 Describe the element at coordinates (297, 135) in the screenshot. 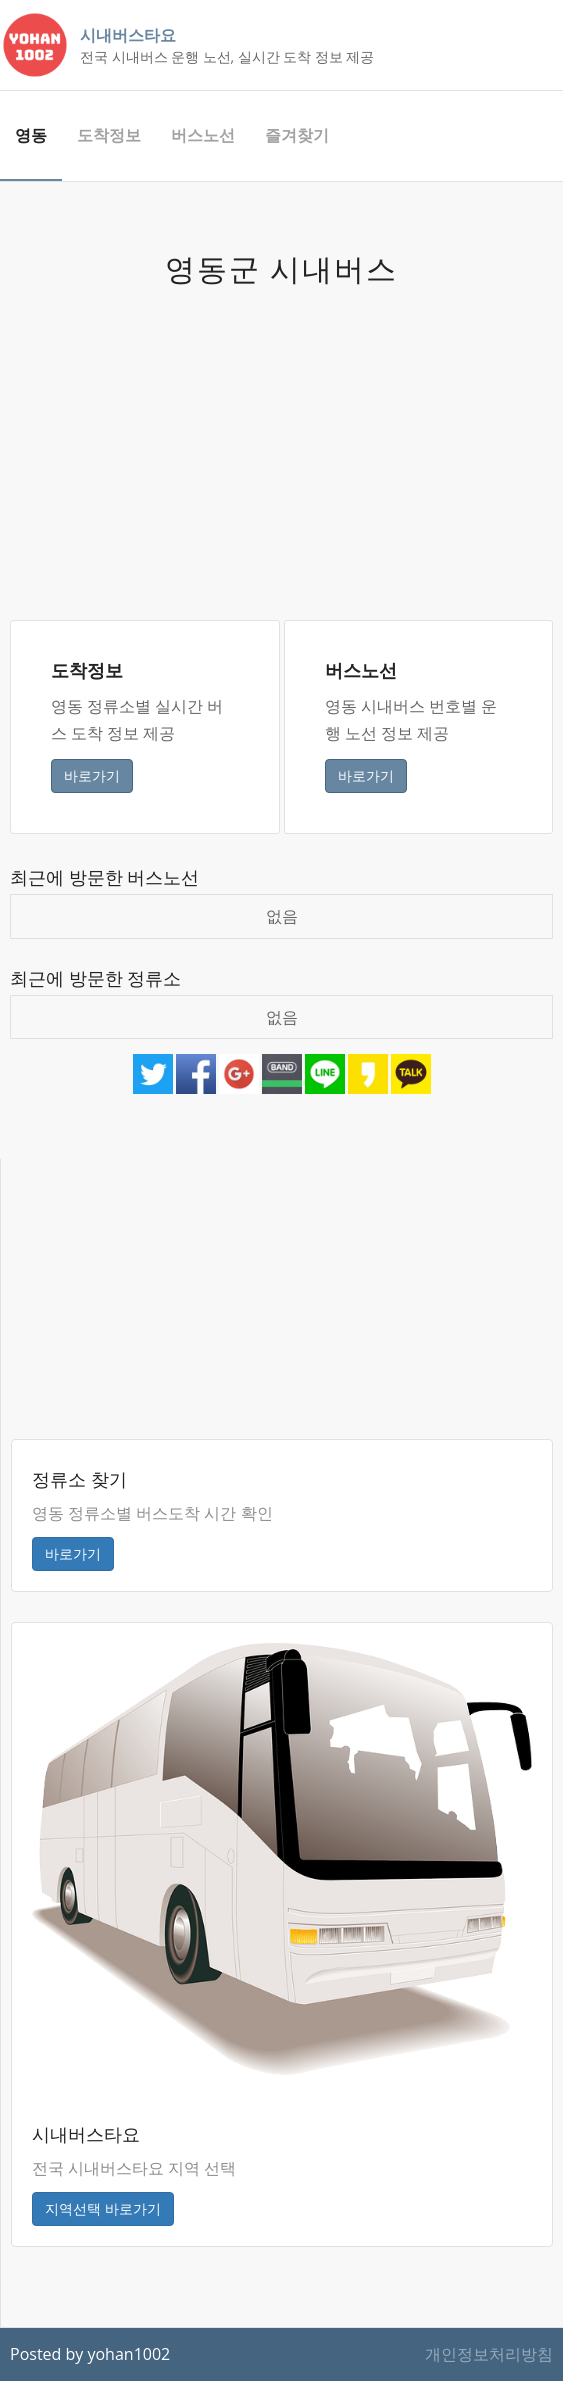

I see `즐겨찾기` at that location.